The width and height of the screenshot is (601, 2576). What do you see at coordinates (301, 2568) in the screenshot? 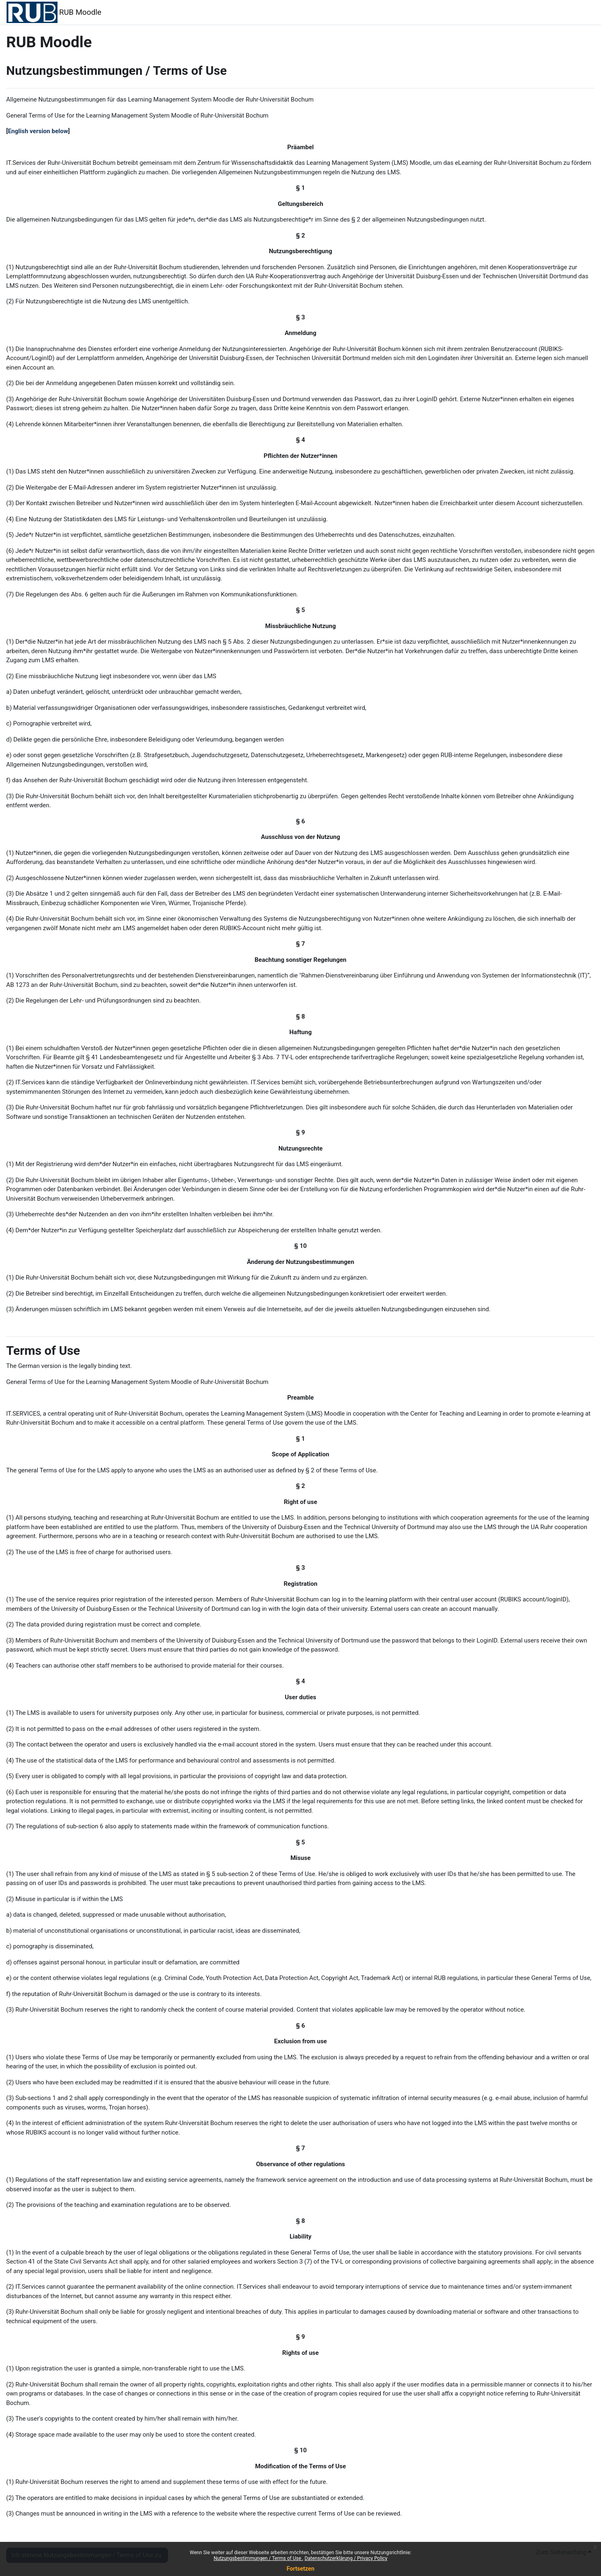
I see `Fortsetzen` at bounding box center [301, 2568].